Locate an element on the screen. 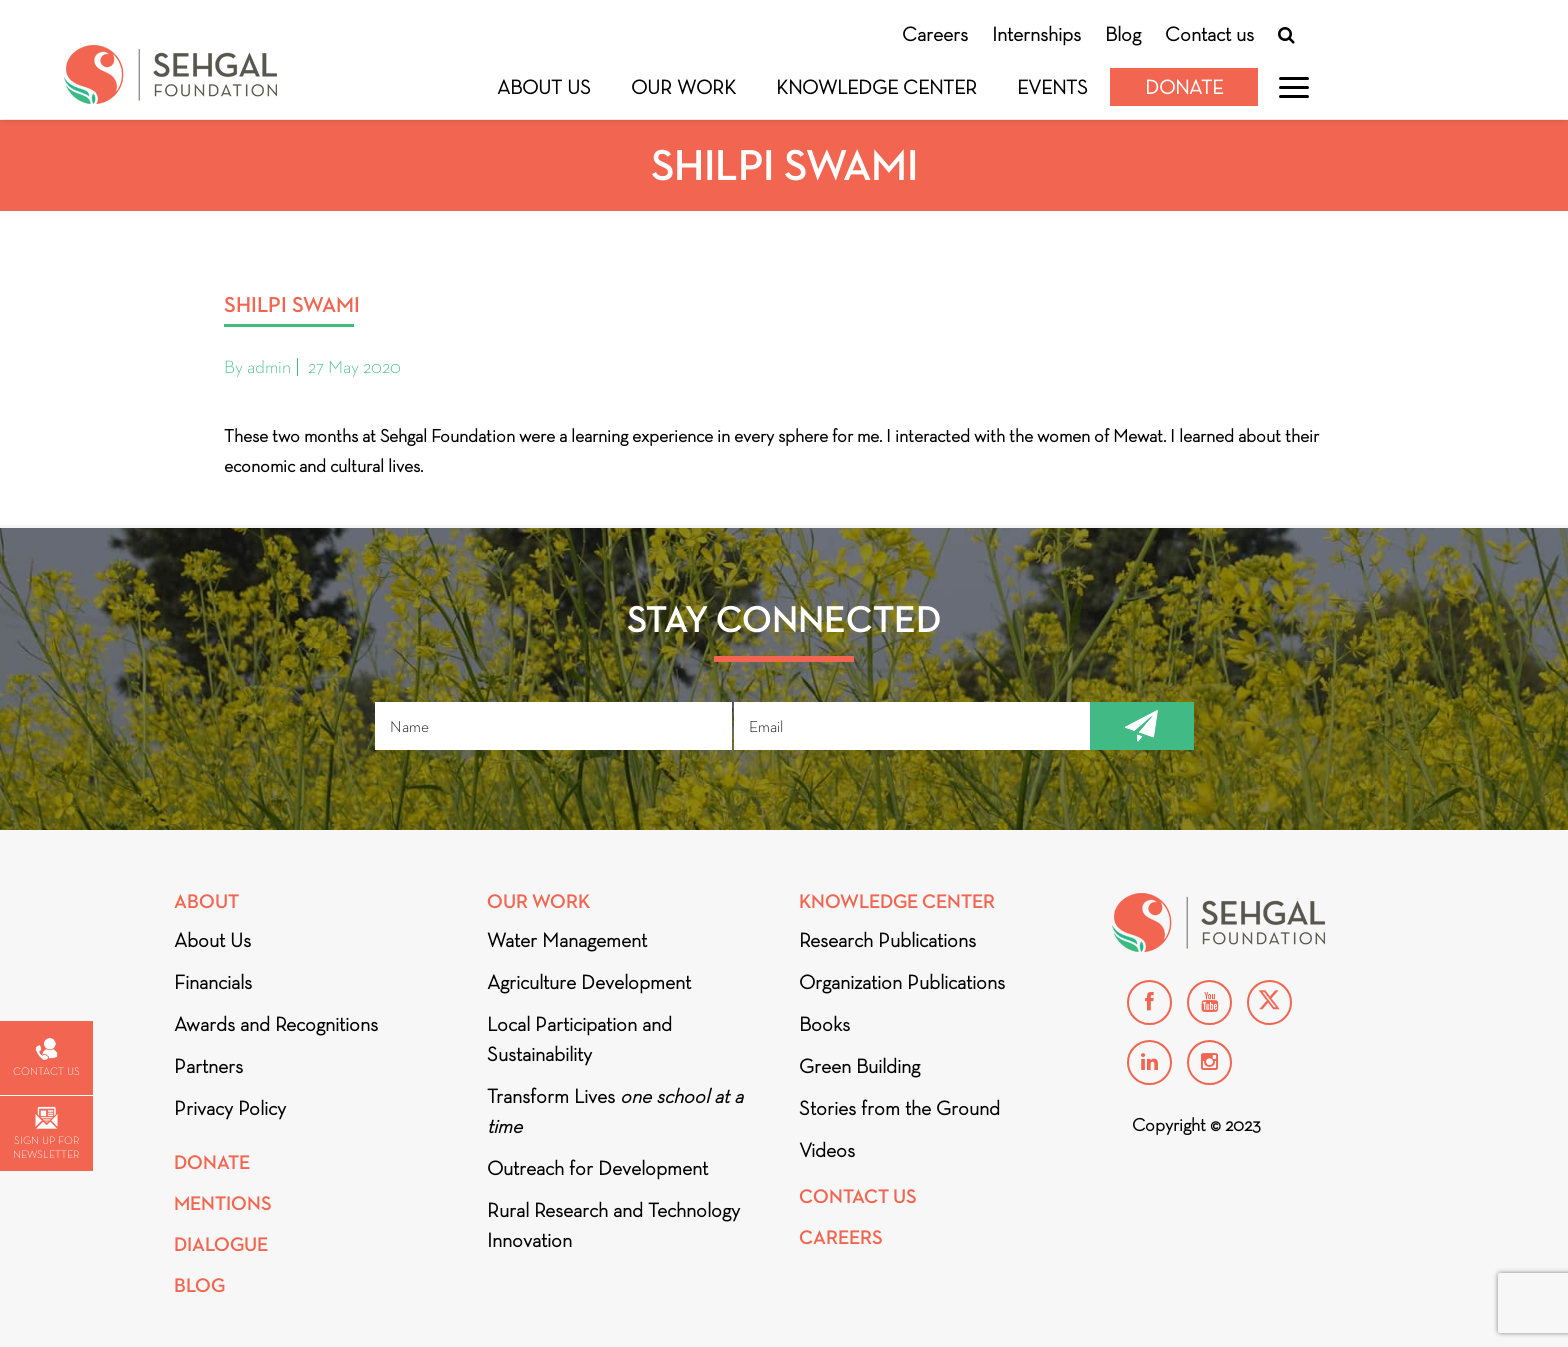 This screenshot has width=1568, height=1347. Internships is located at coordinates (1036, 34).